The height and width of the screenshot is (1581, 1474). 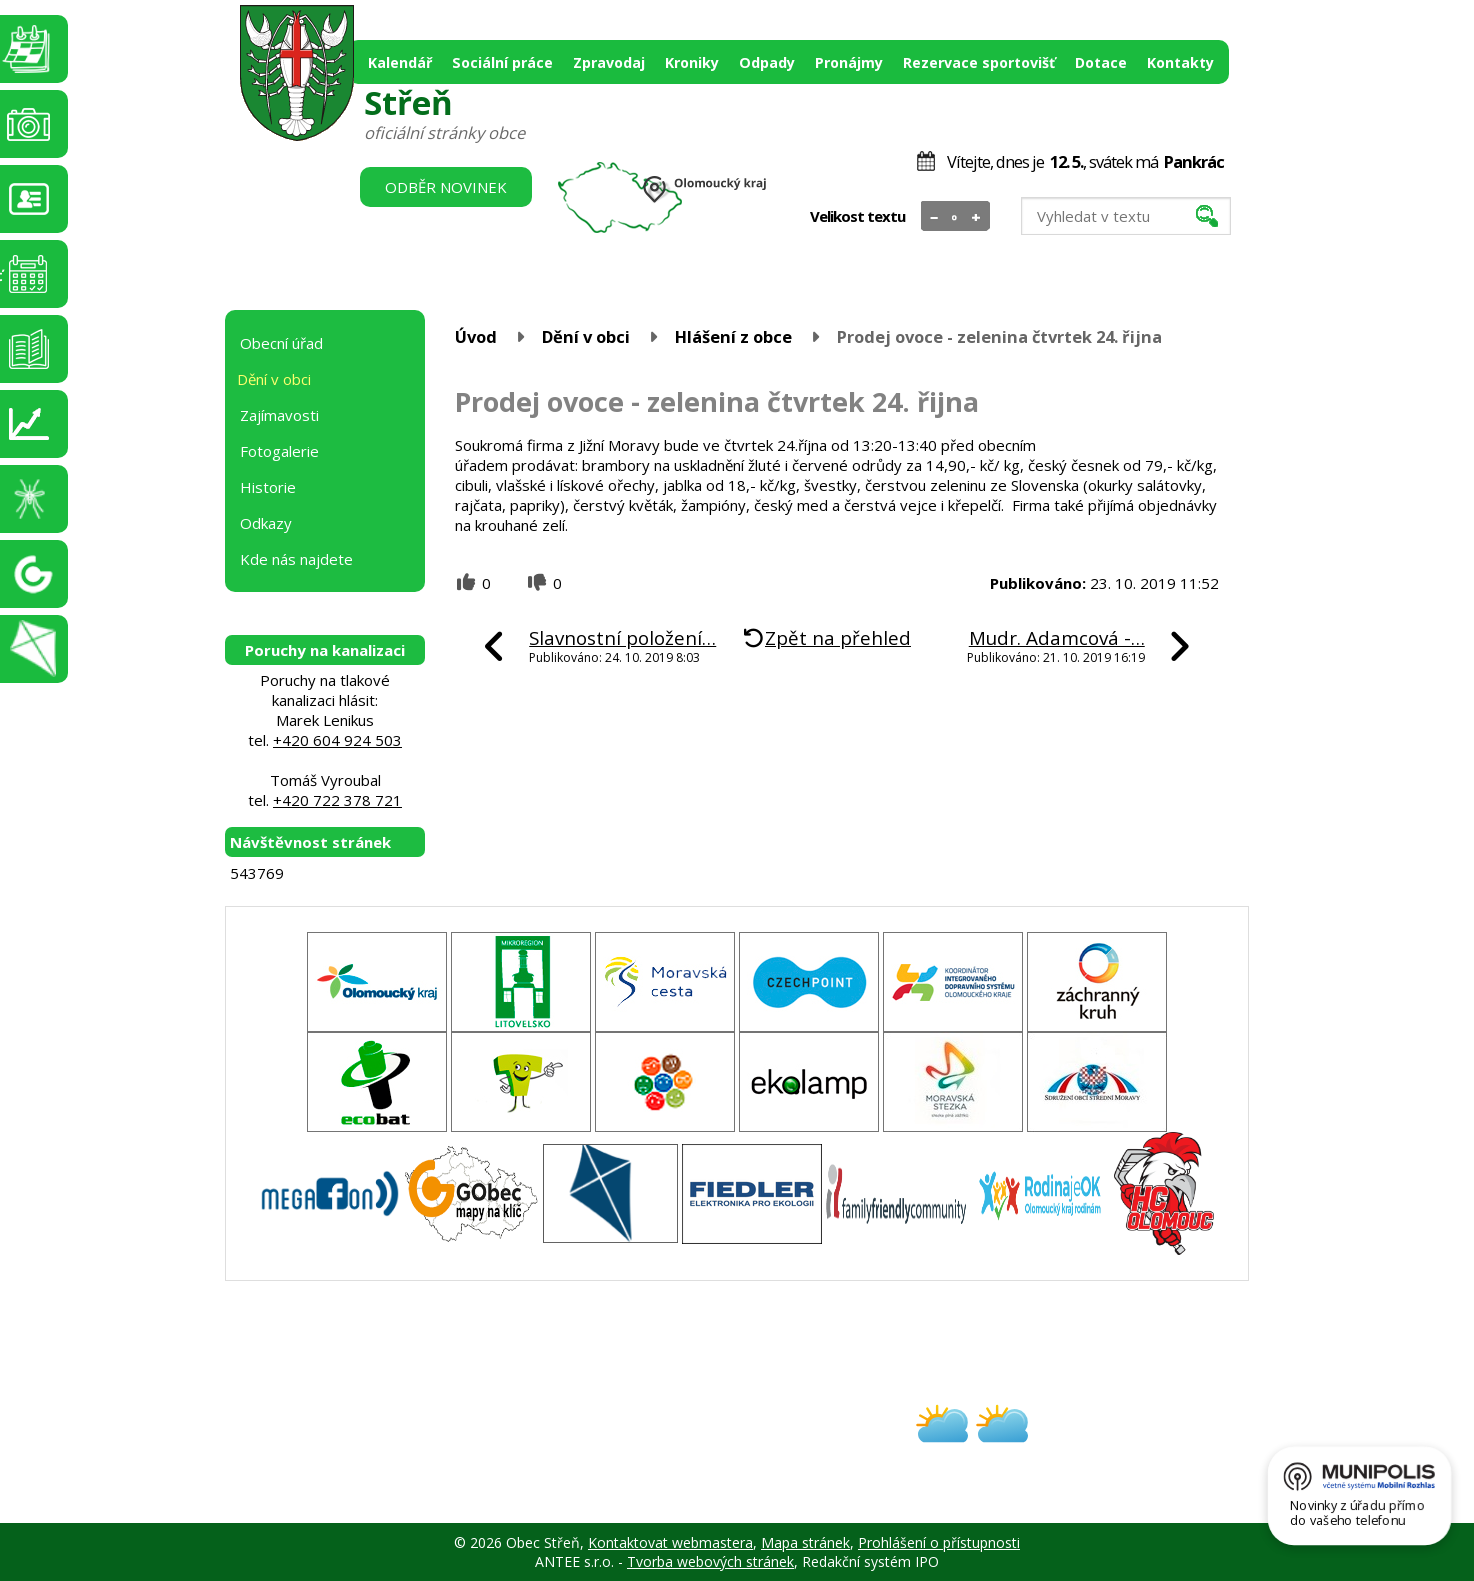 I want to click on Odkazy, so click(x=266, y=523).